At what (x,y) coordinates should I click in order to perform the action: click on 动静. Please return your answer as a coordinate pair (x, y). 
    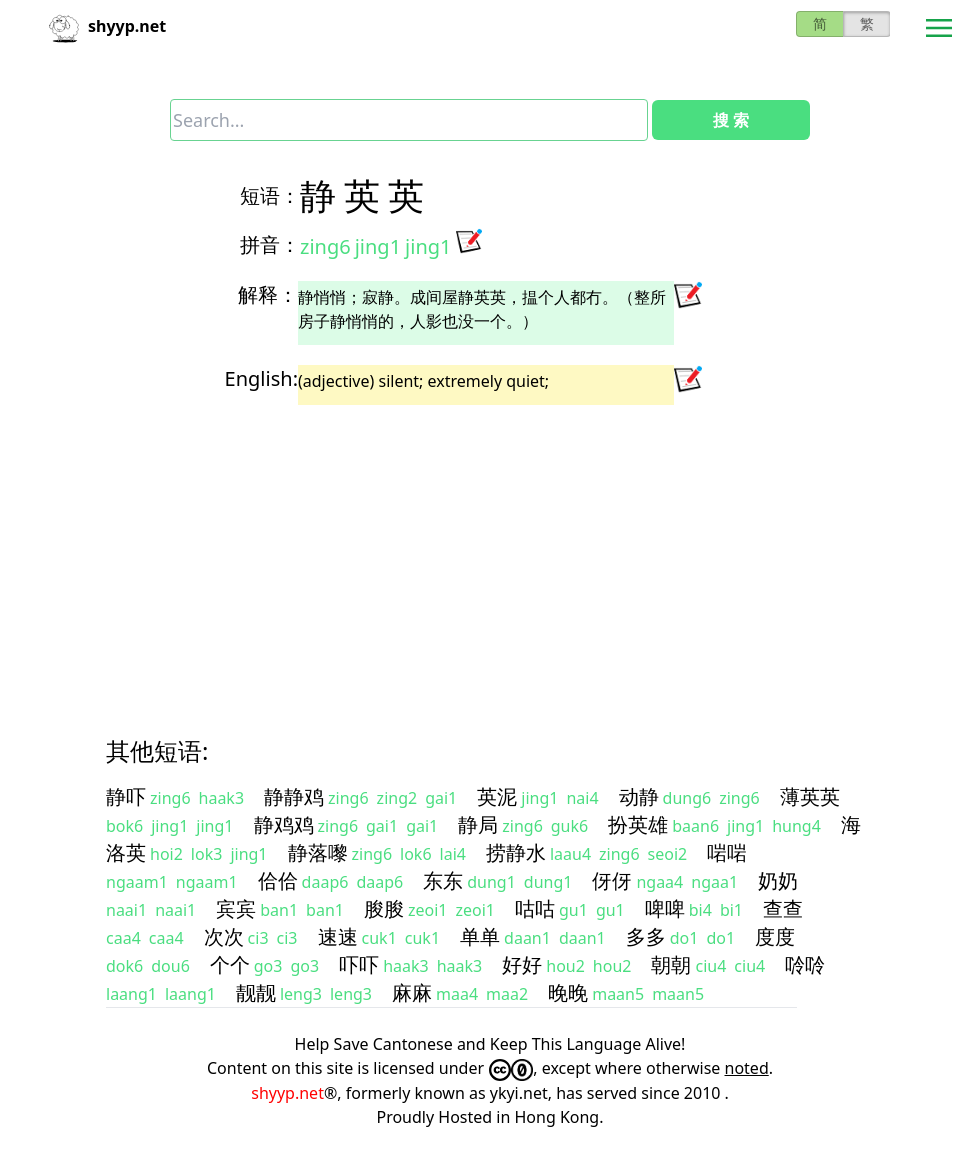
    Looking at the image, I should click on (639, 796).